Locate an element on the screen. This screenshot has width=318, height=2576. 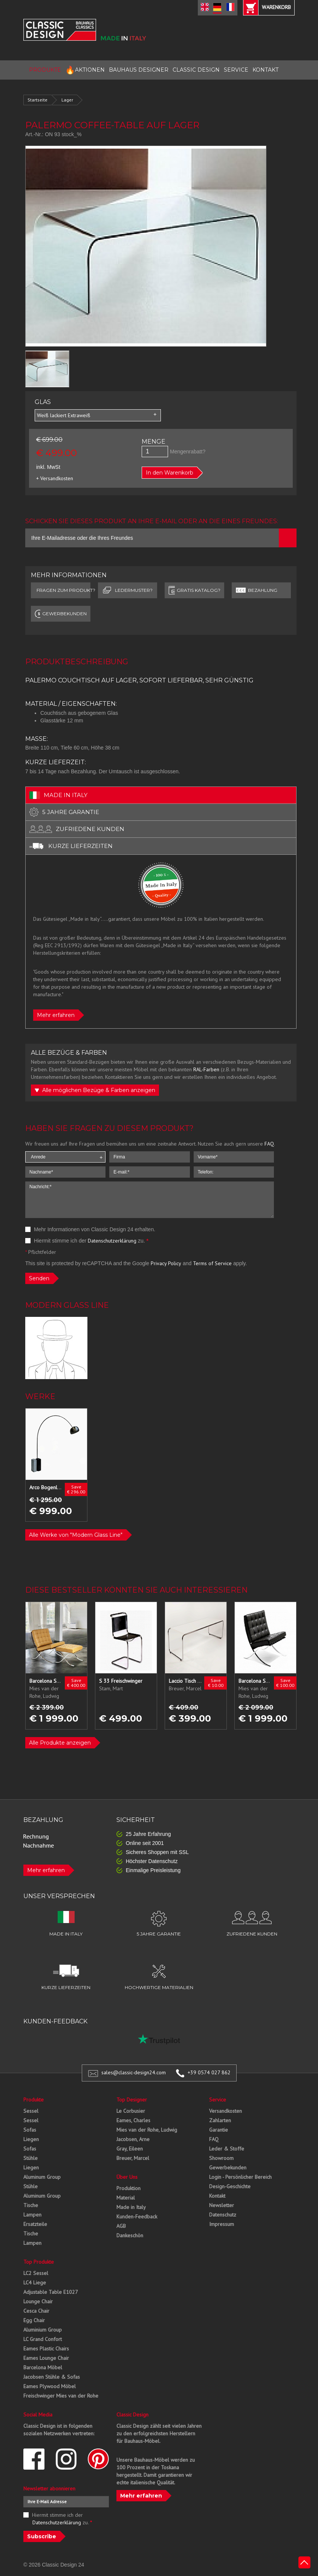
Made in Italy is located at coordinates (131, 2207).